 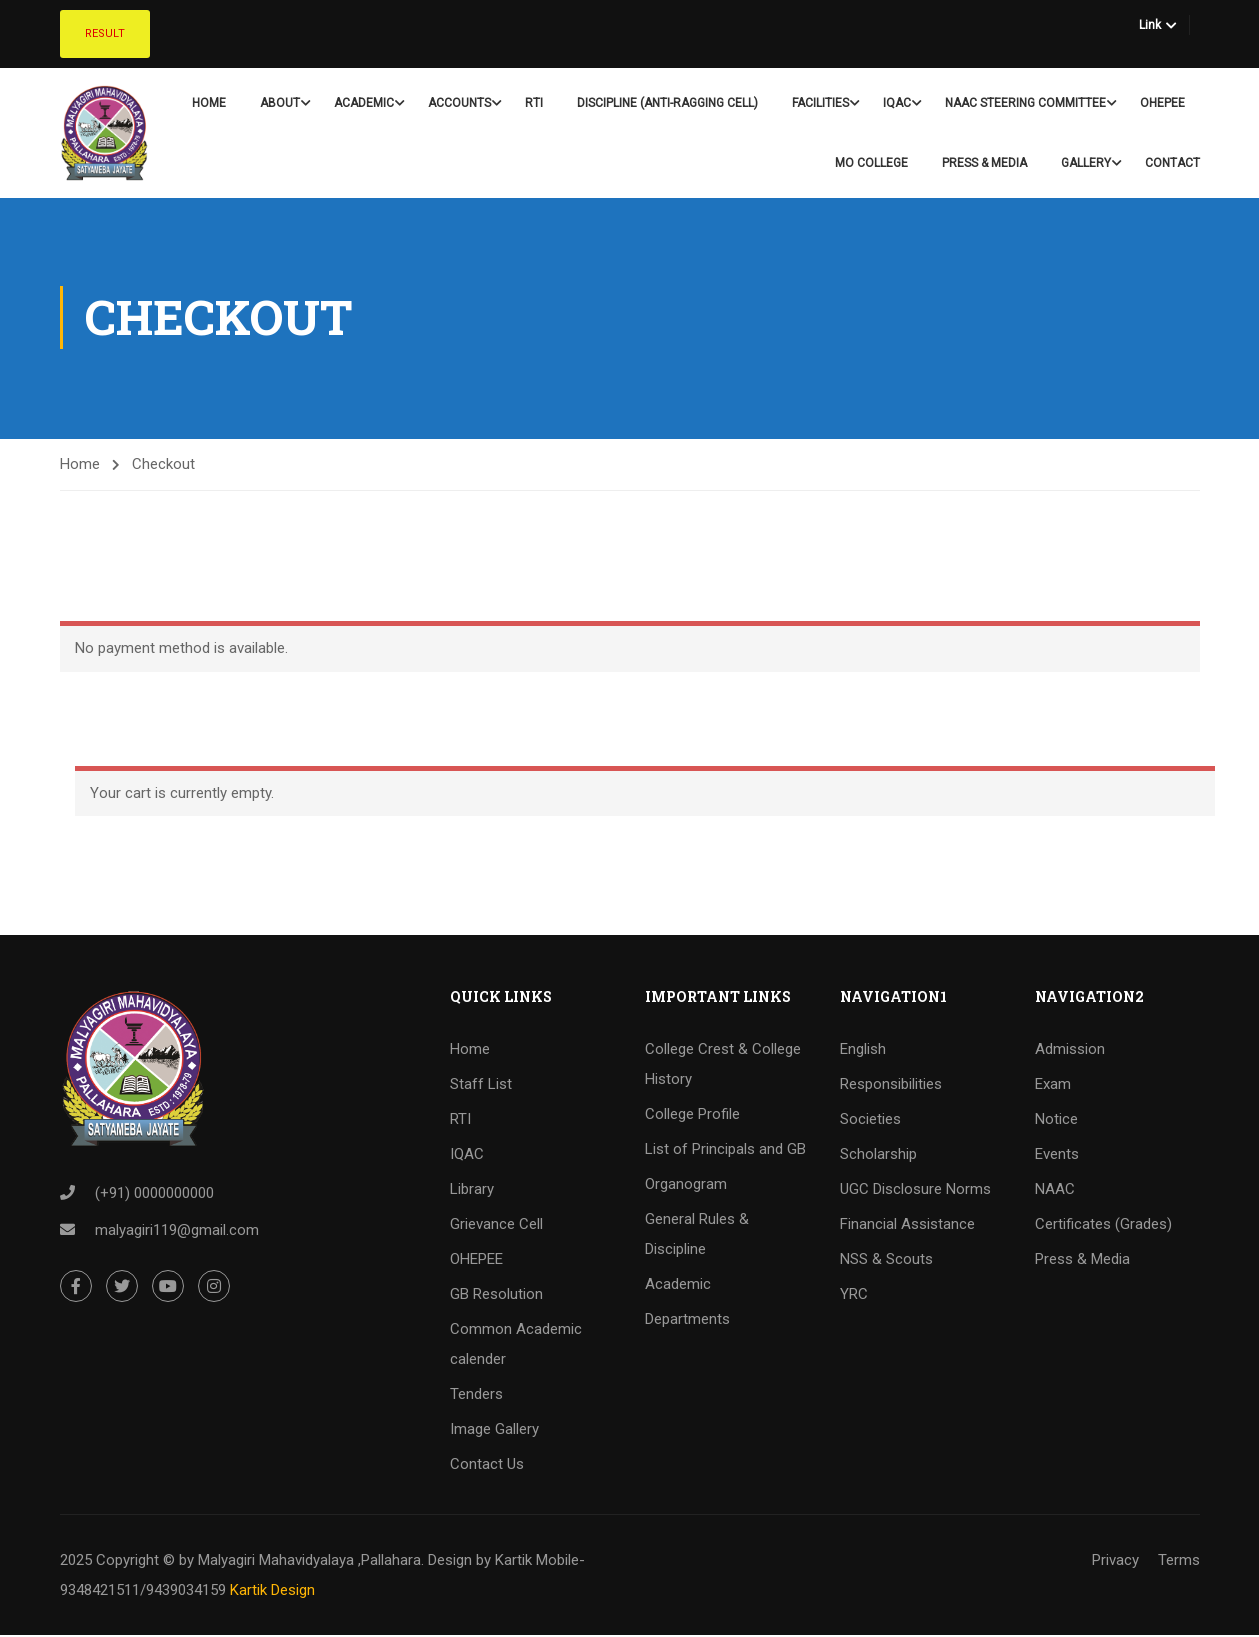 I want to click on Responsibilities, so click(x=891, y=1086).